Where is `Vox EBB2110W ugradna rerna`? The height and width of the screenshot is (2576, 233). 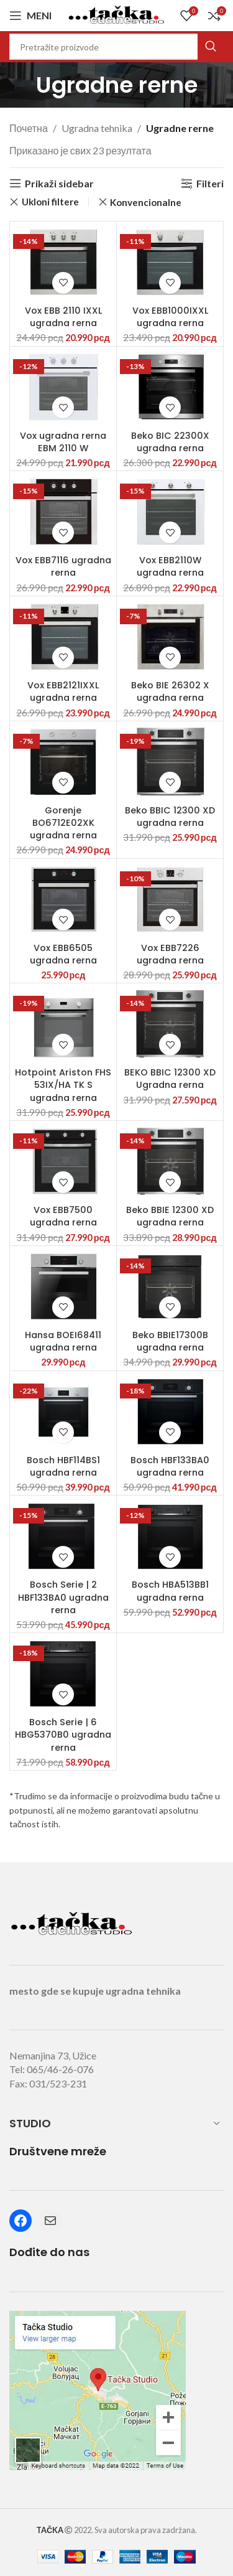
Vox EBB2110W ugradna rerna is located at coordinates (170, 566).